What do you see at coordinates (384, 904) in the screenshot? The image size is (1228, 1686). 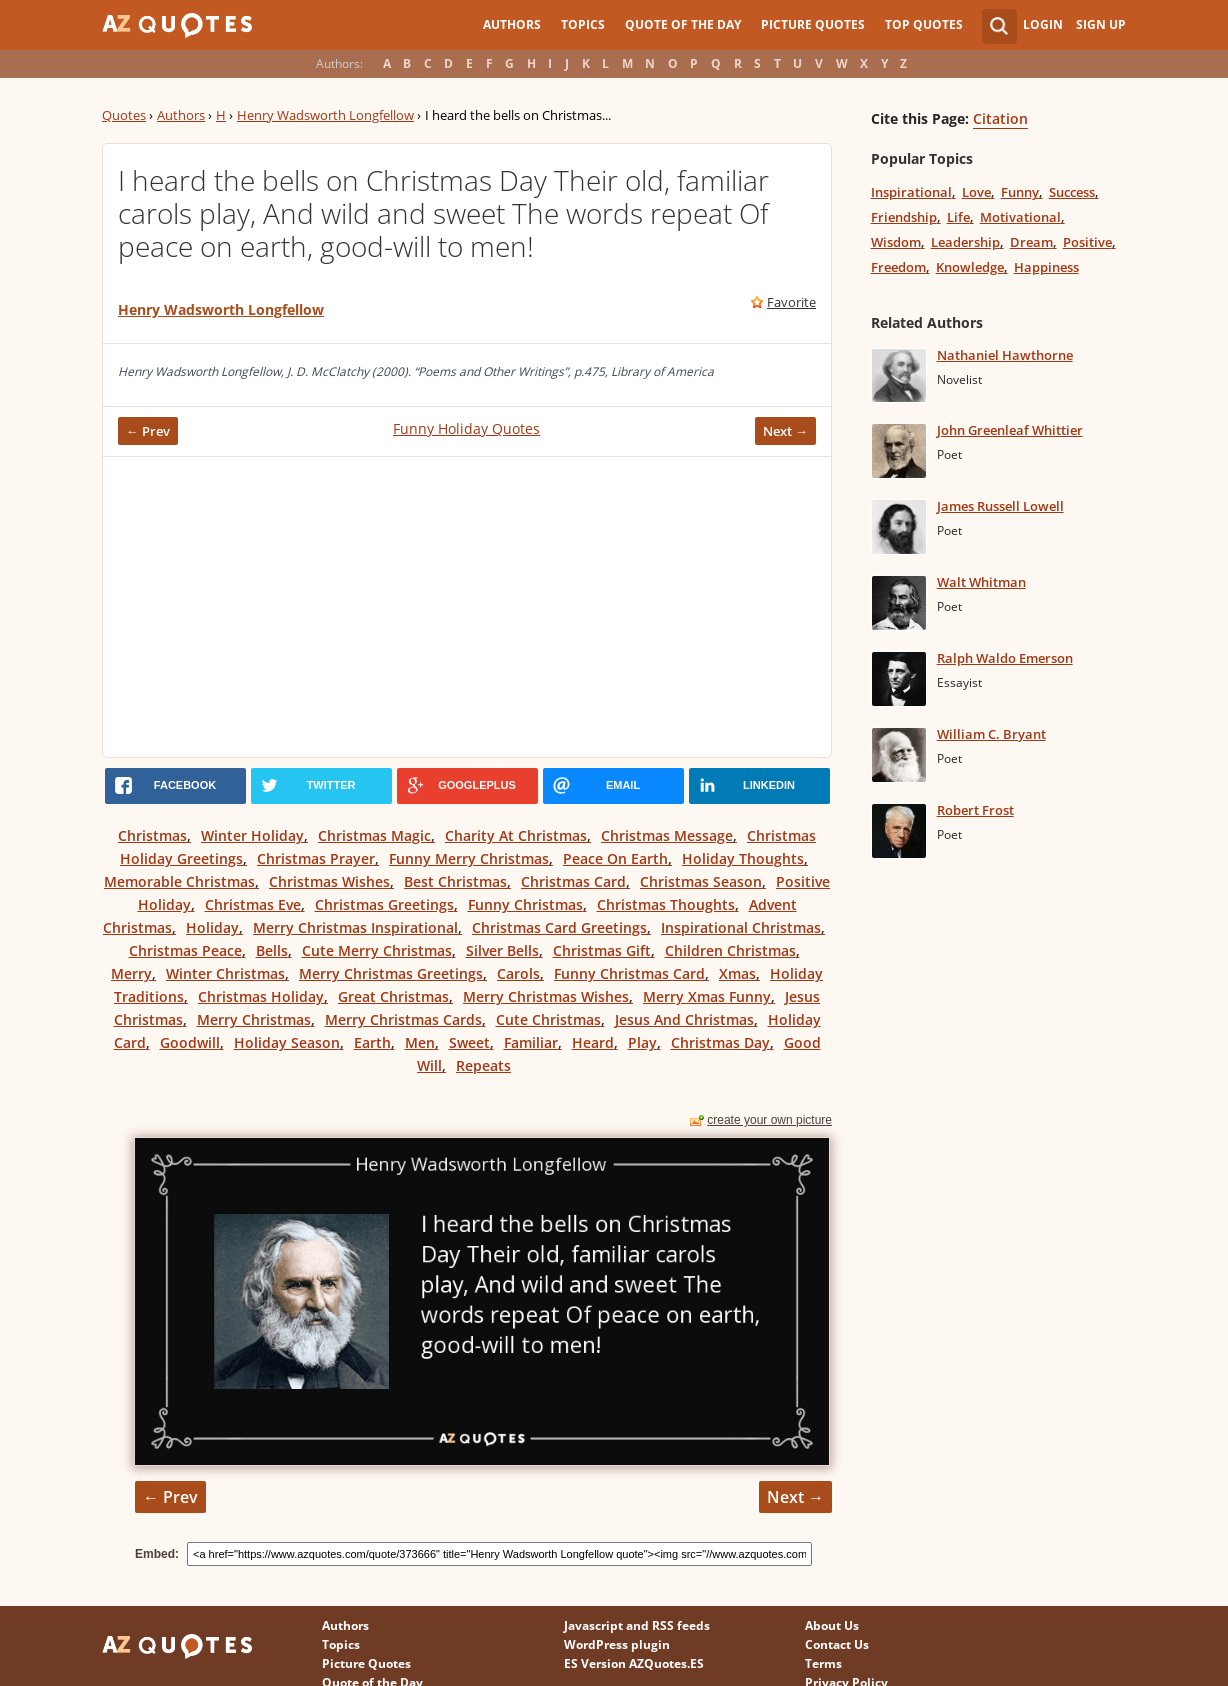 I see `Christmas Greetings` at bounding box center [384, 904].